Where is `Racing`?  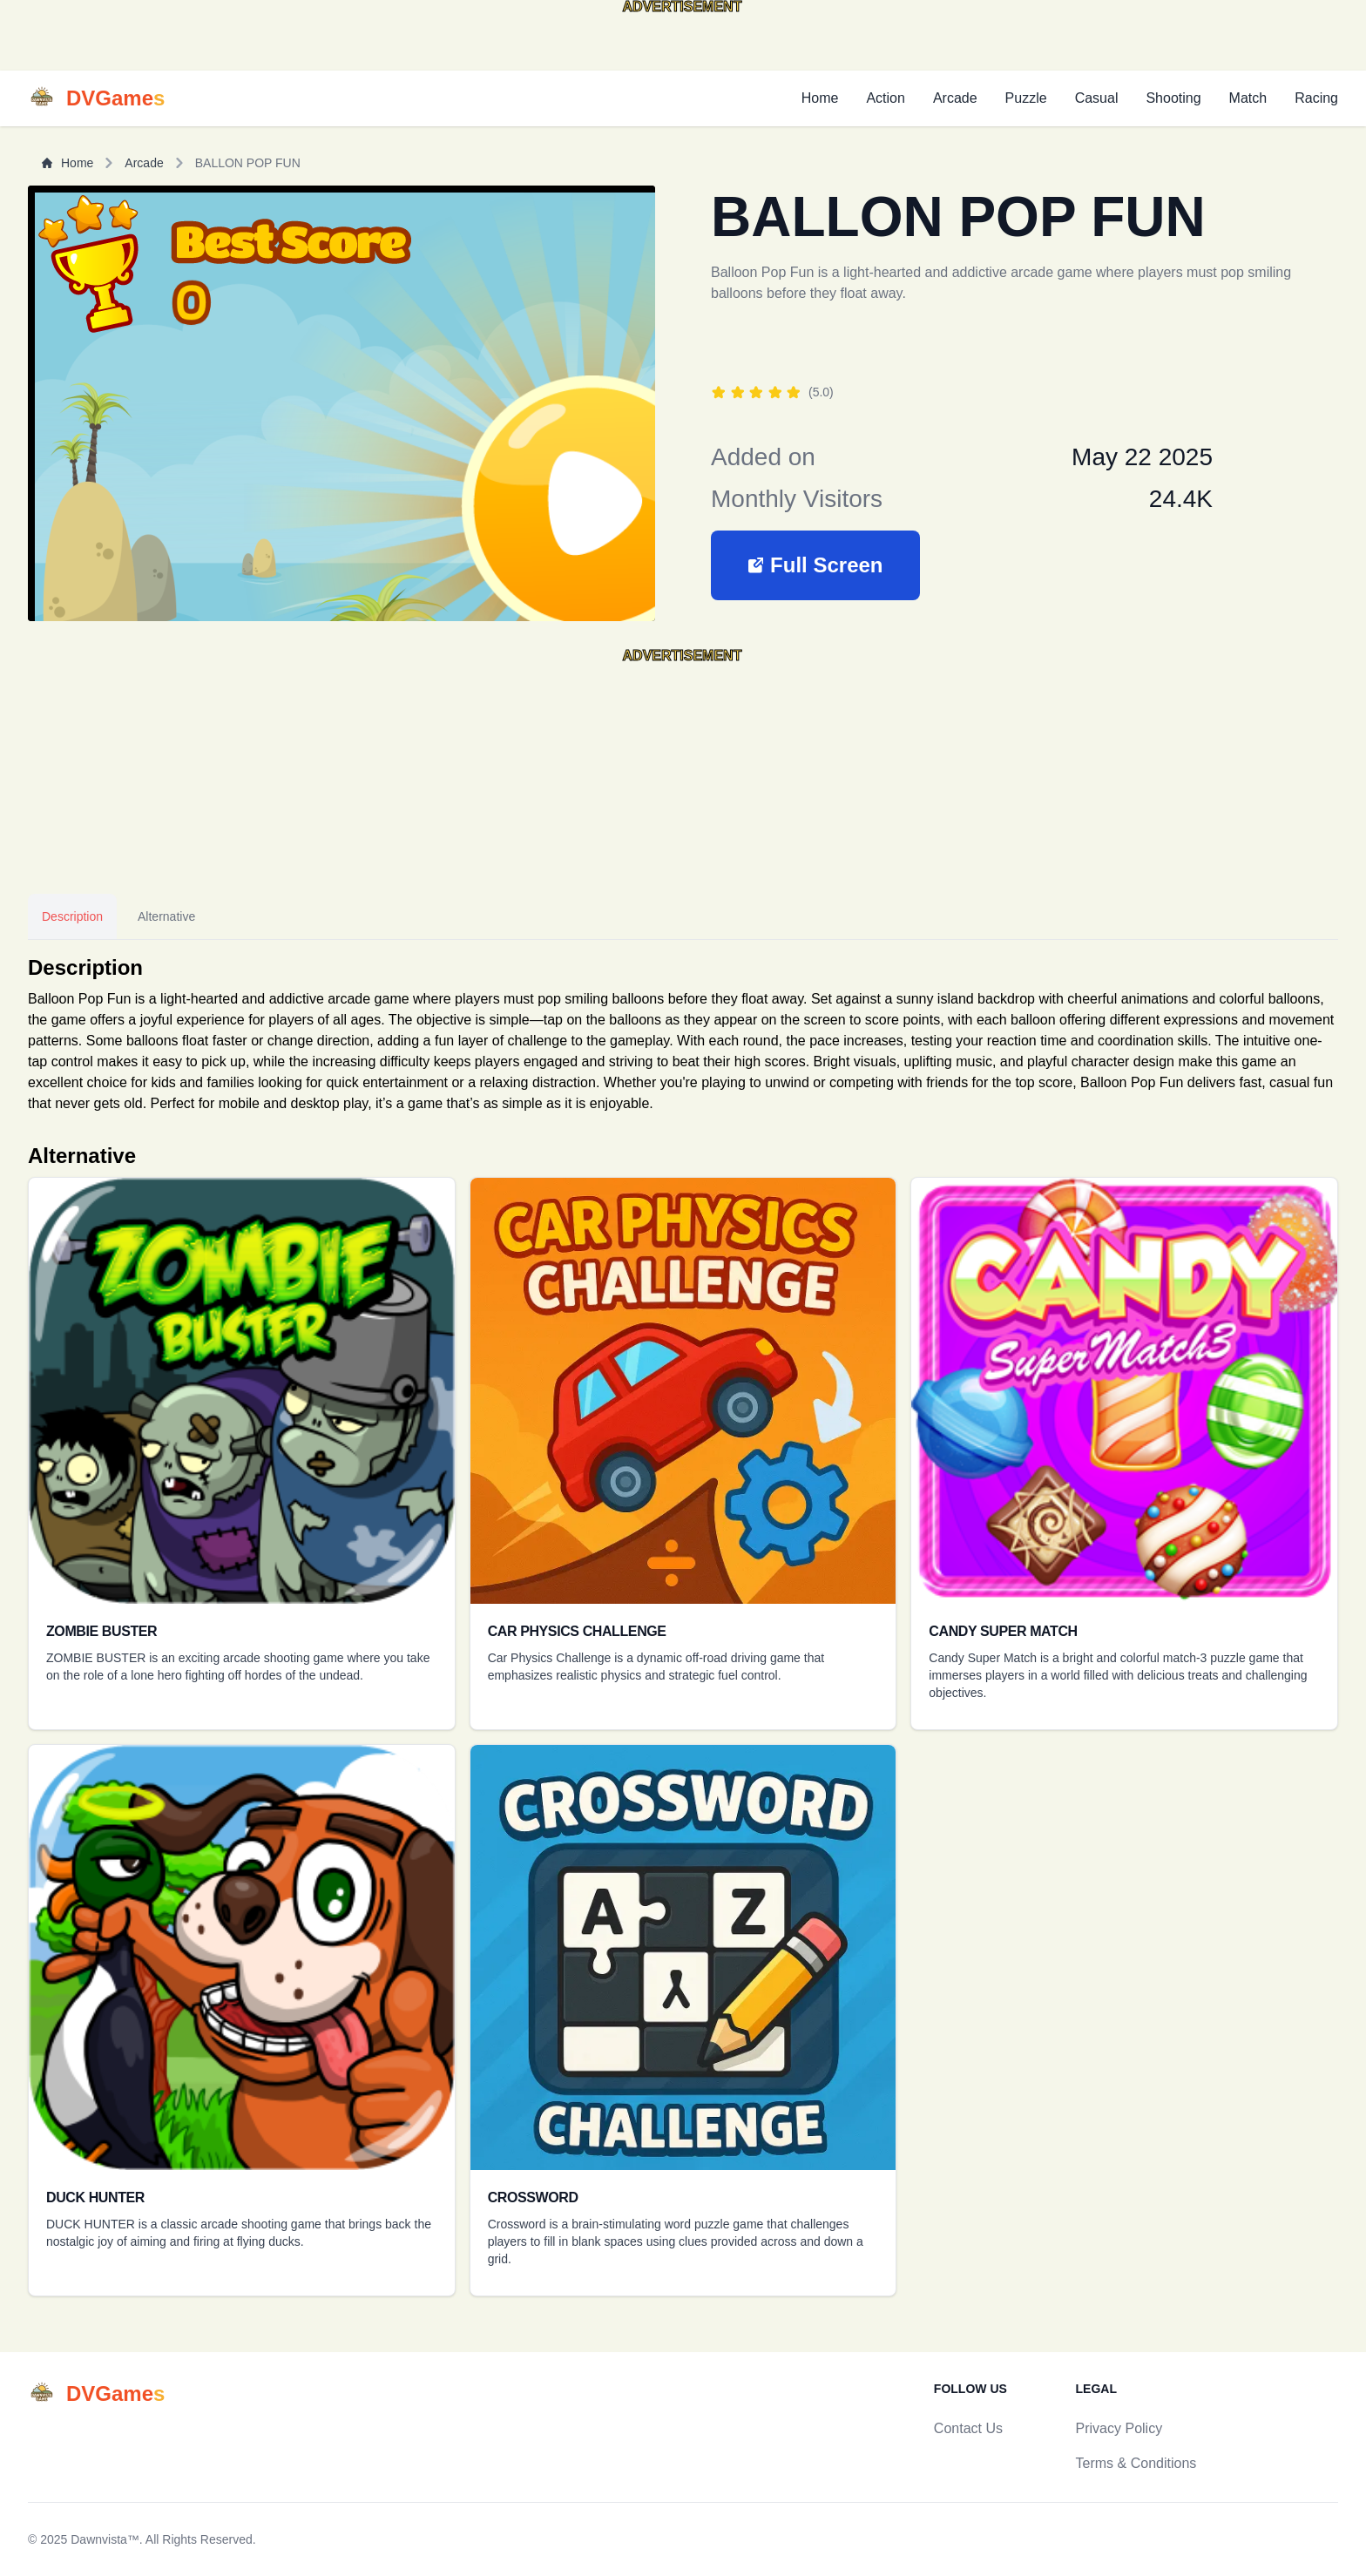 Racing is located at coordinates (1316, 98).